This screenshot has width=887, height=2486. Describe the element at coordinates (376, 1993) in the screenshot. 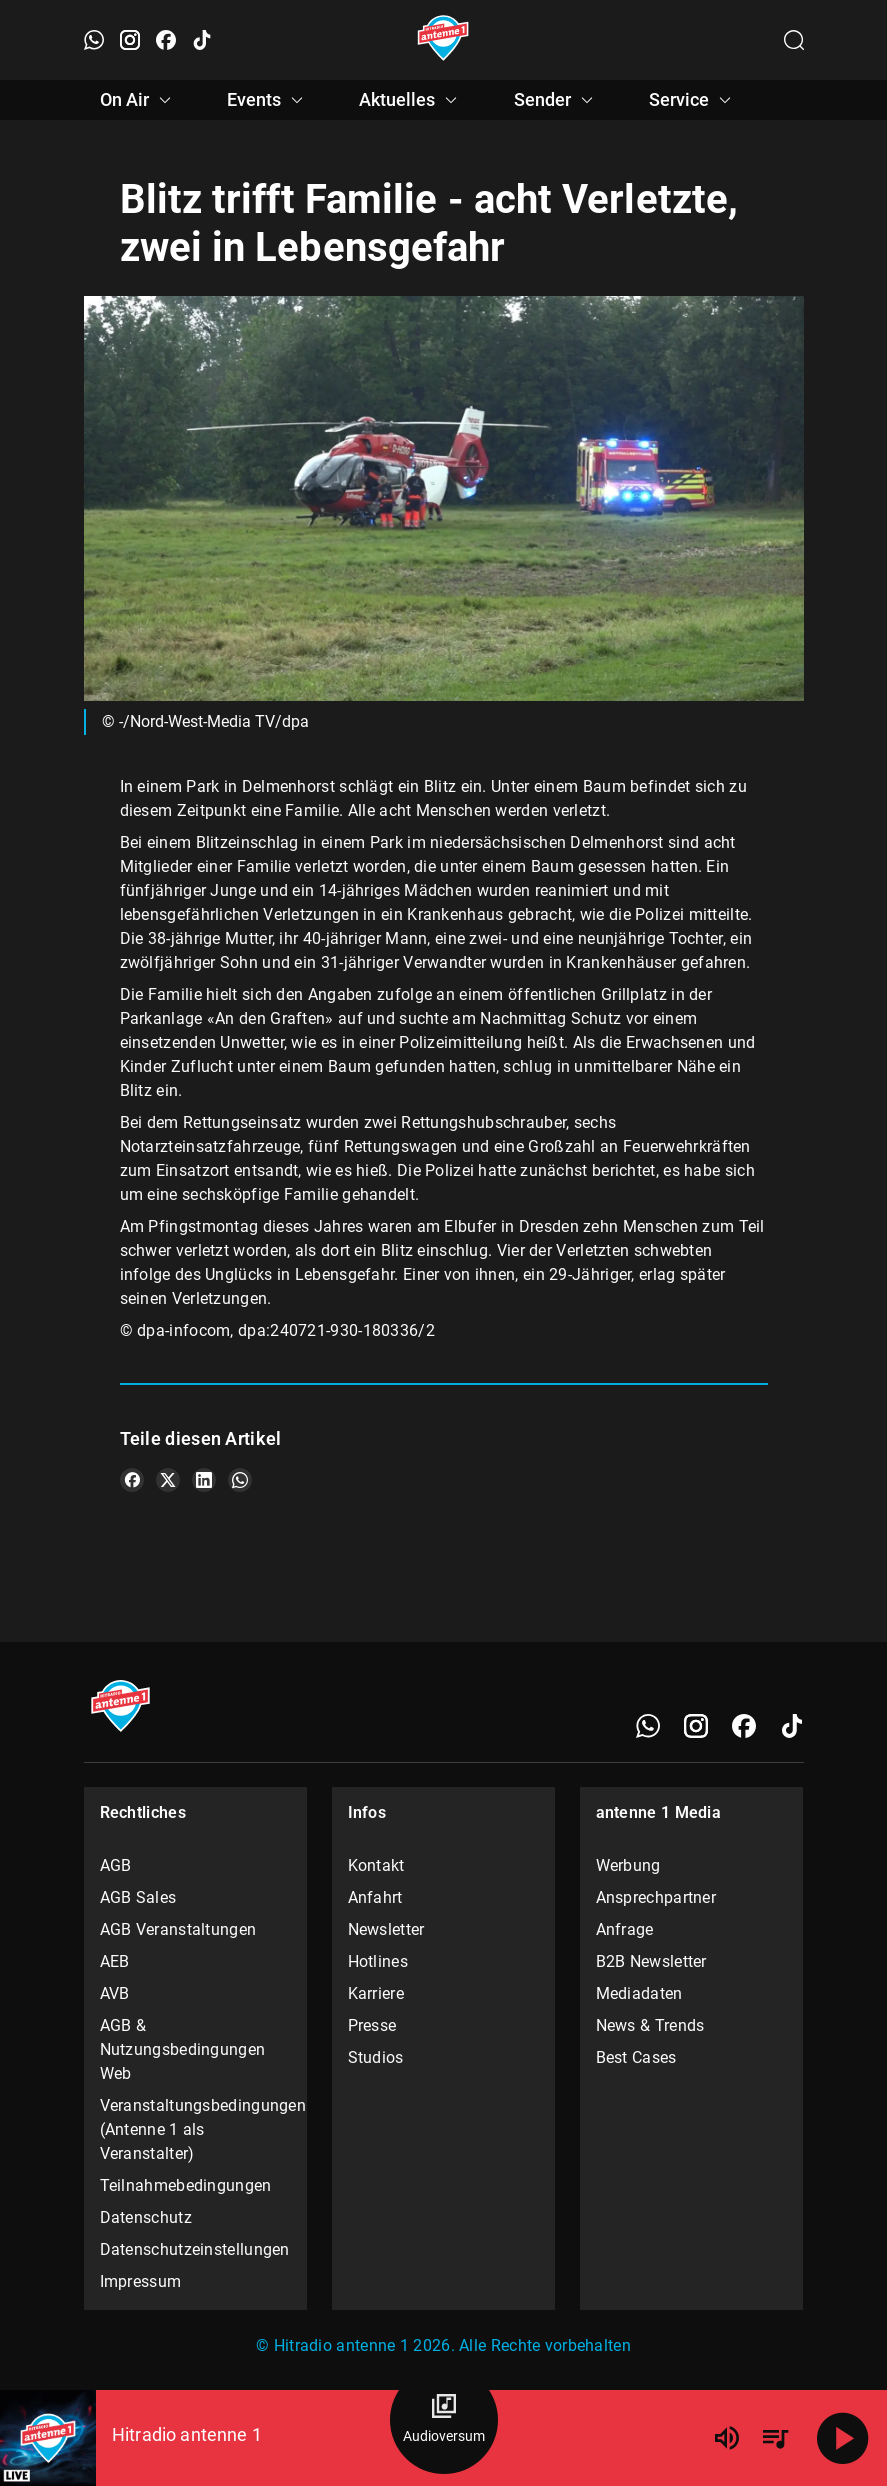

I see `Karriere` at that location.